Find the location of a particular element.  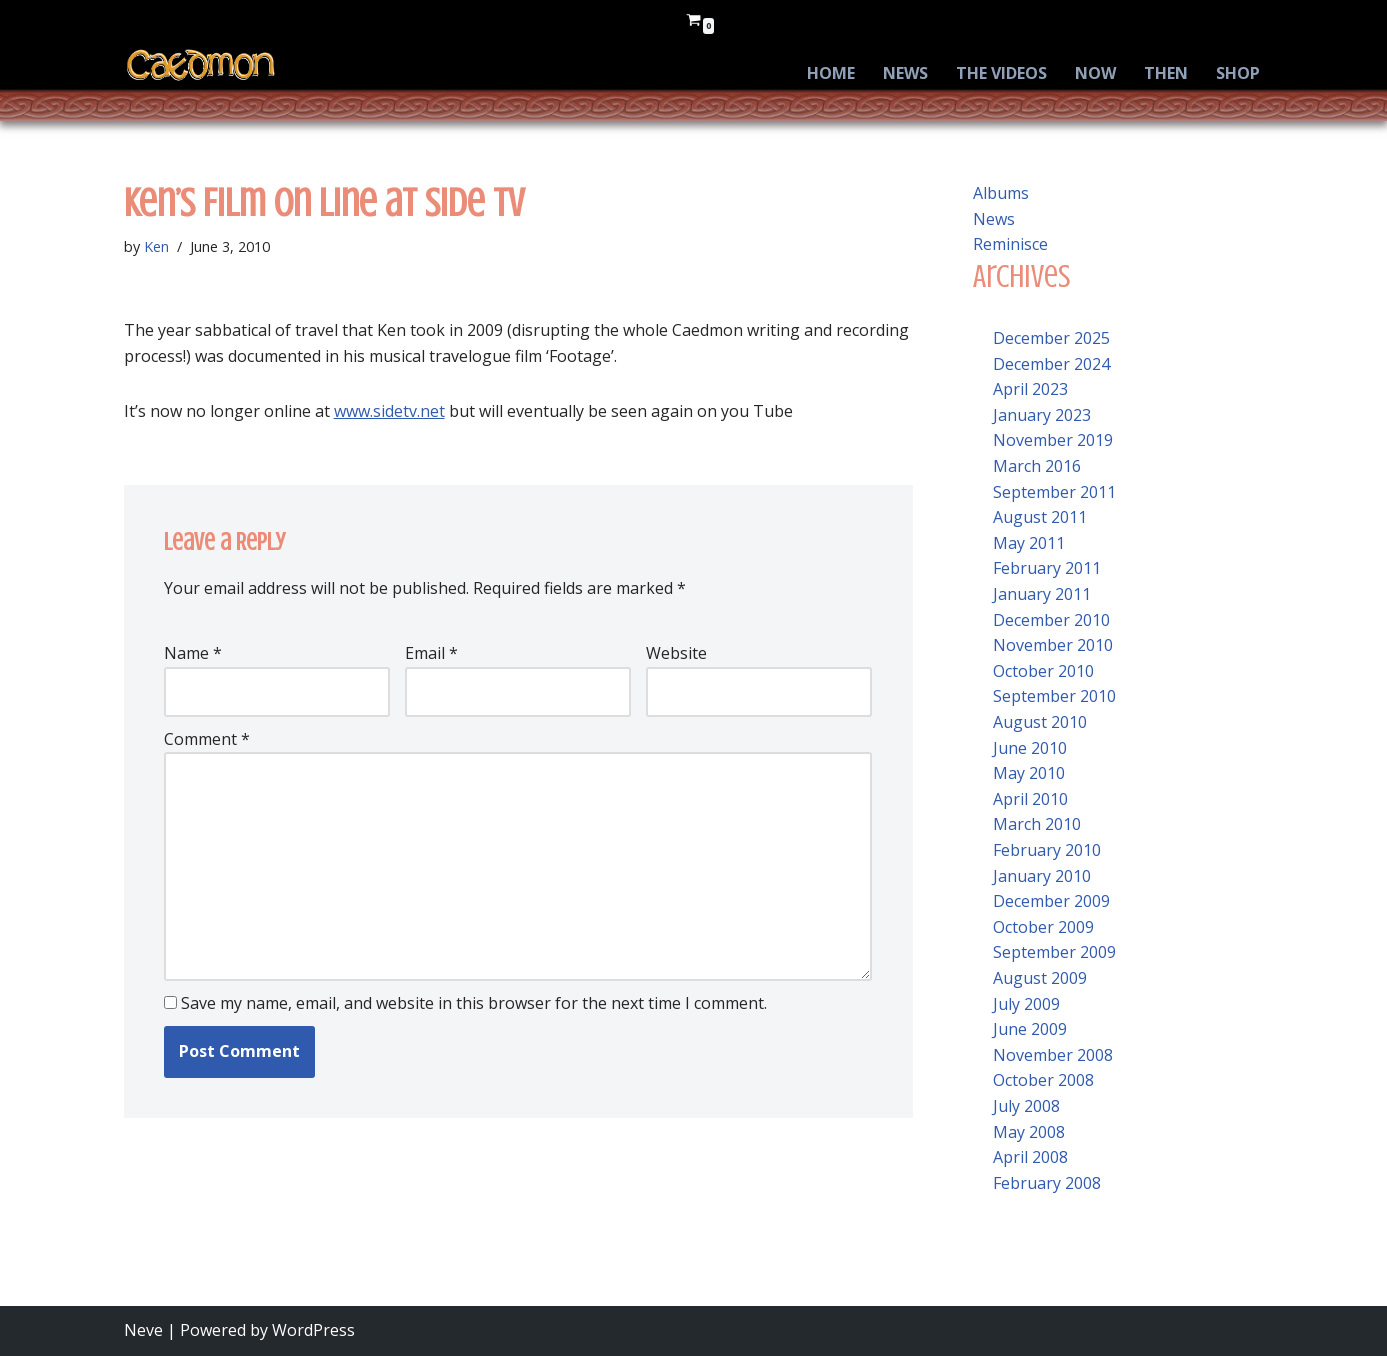

August 2009 is located at coordinates (1040, 978).